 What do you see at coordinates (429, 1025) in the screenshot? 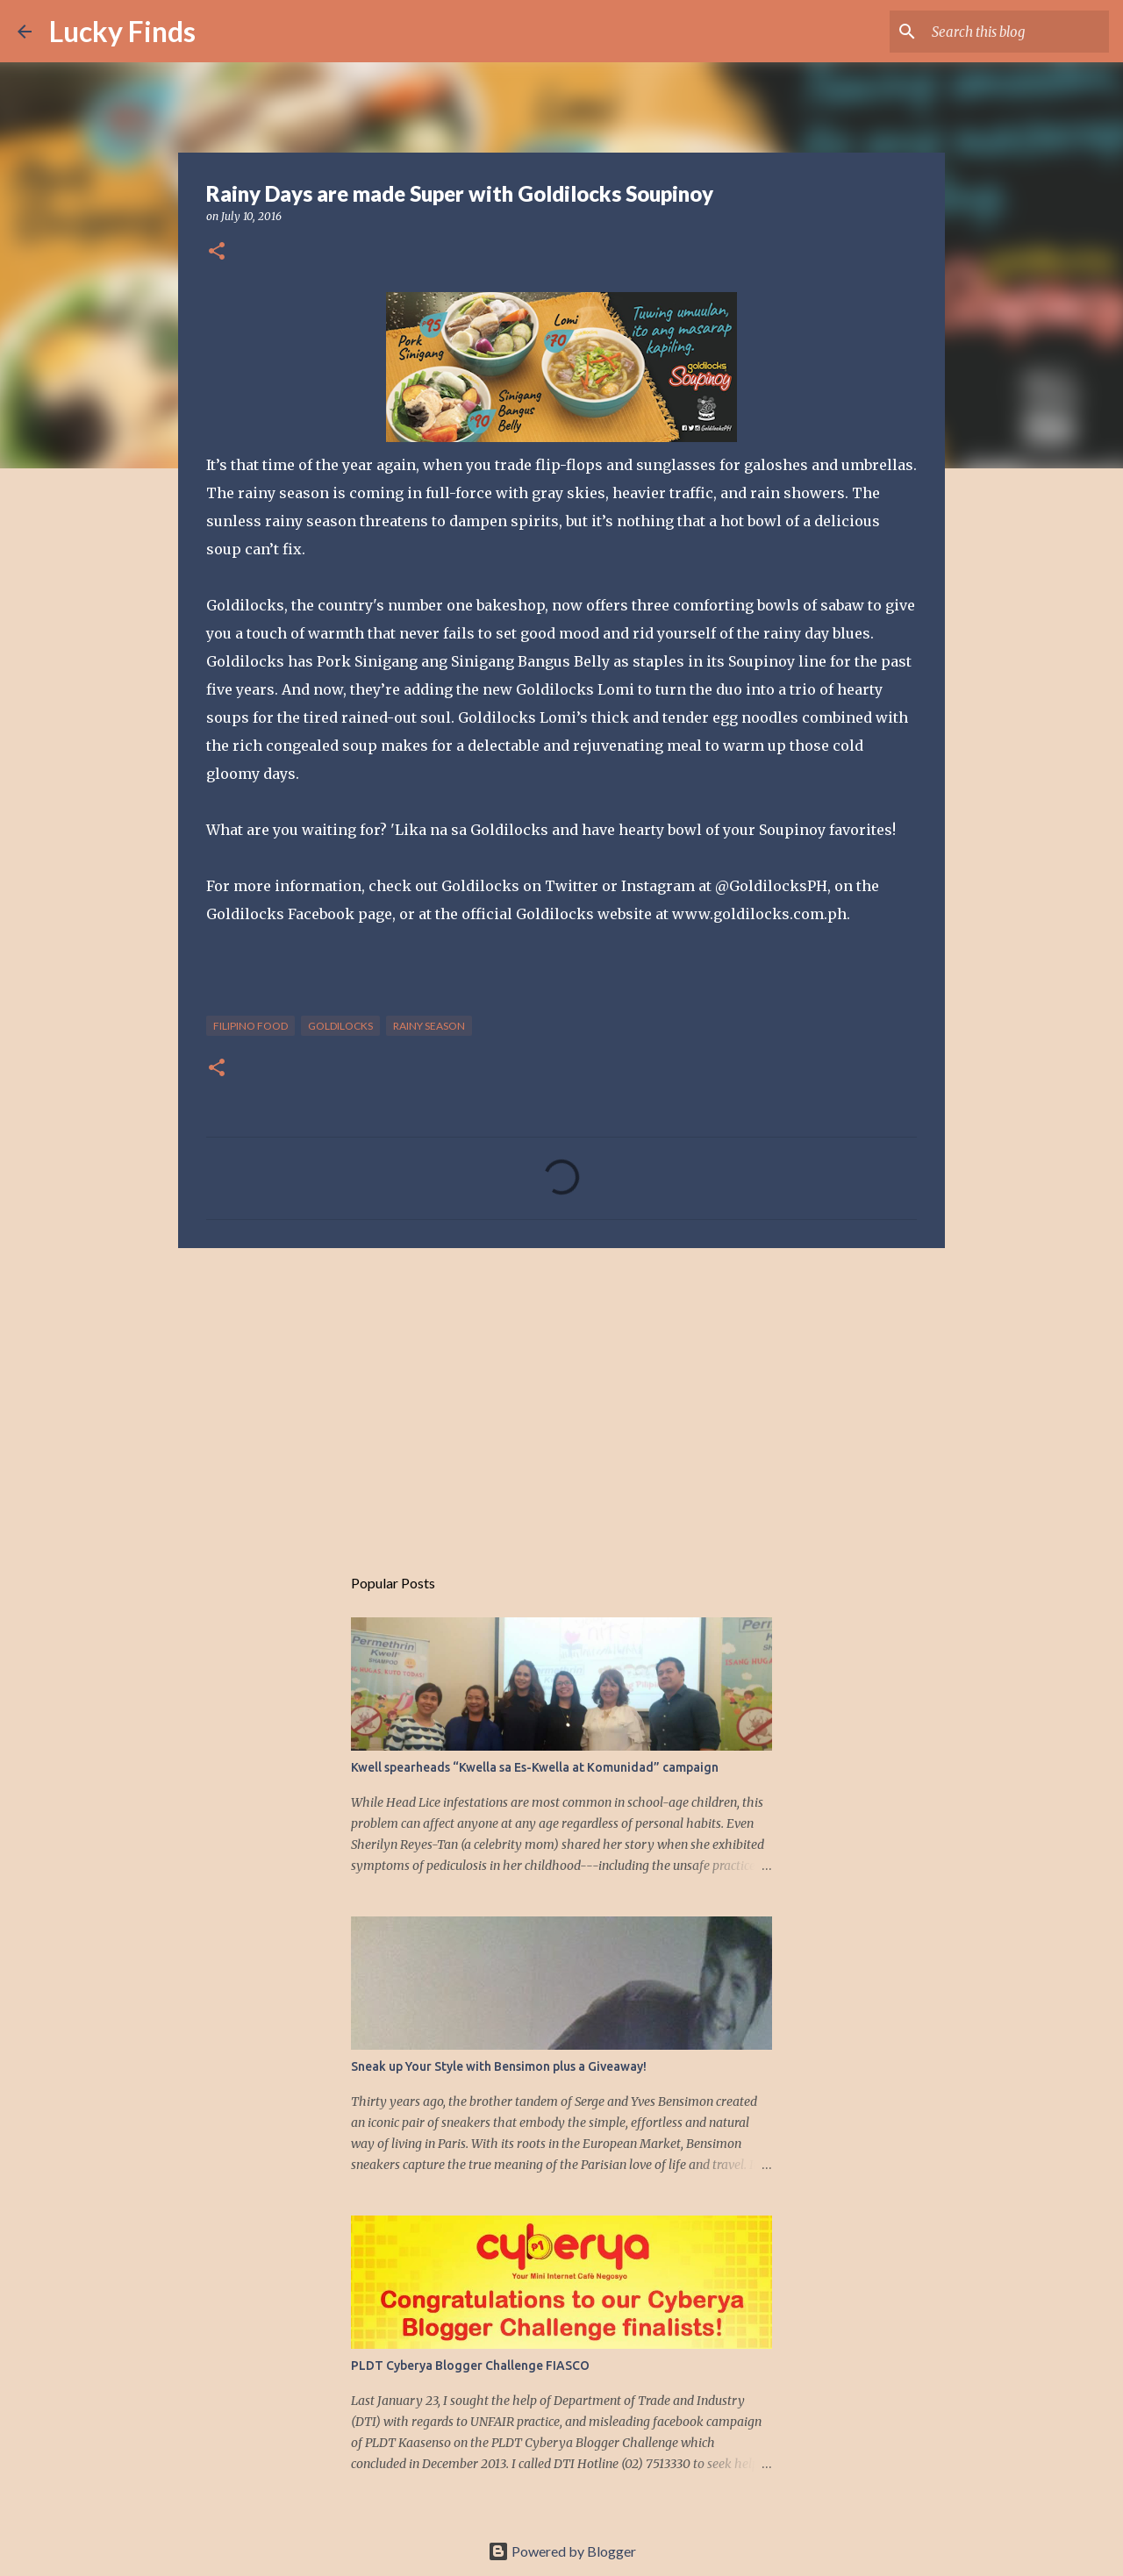
I see `rainy season` at bounding box center [429, 1025].